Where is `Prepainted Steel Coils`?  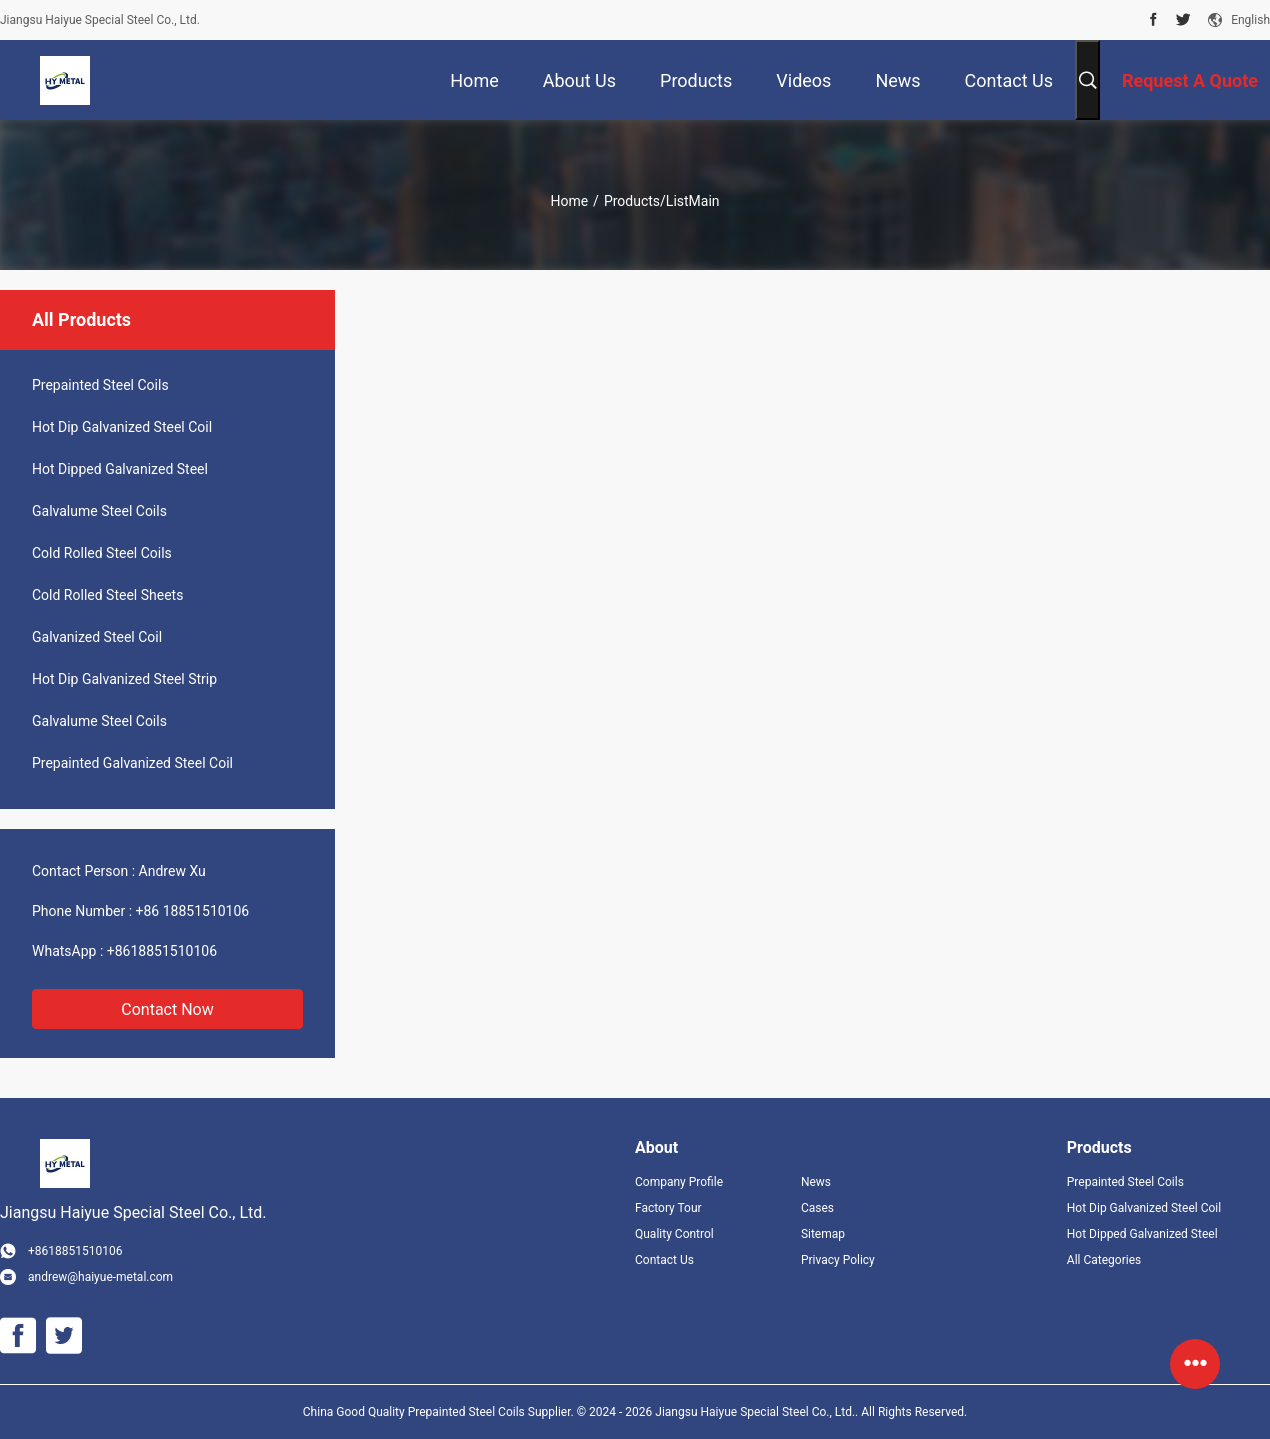 Prepainted Steel Coils is located at coordinates (100, 385).